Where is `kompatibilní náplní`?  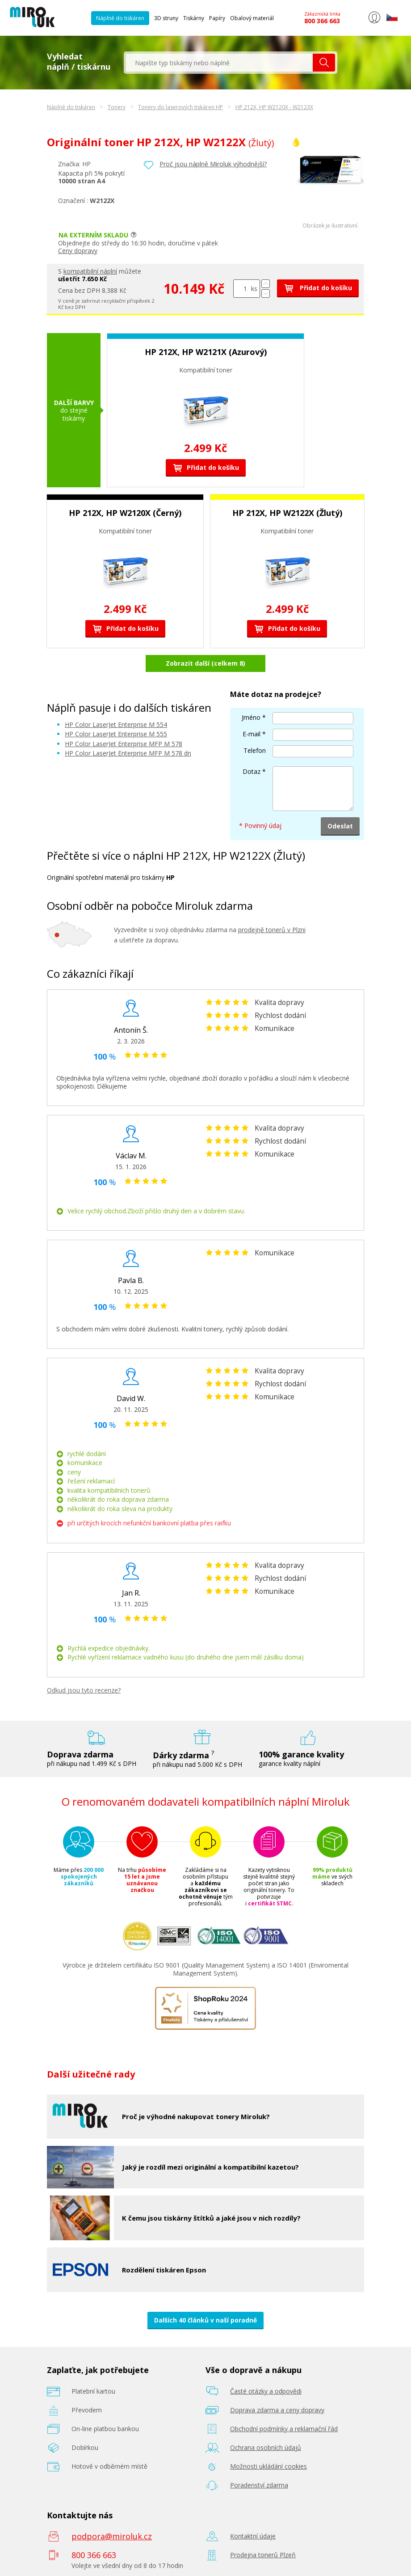
kompatibilní náplní is located at coordinates (90, 271).